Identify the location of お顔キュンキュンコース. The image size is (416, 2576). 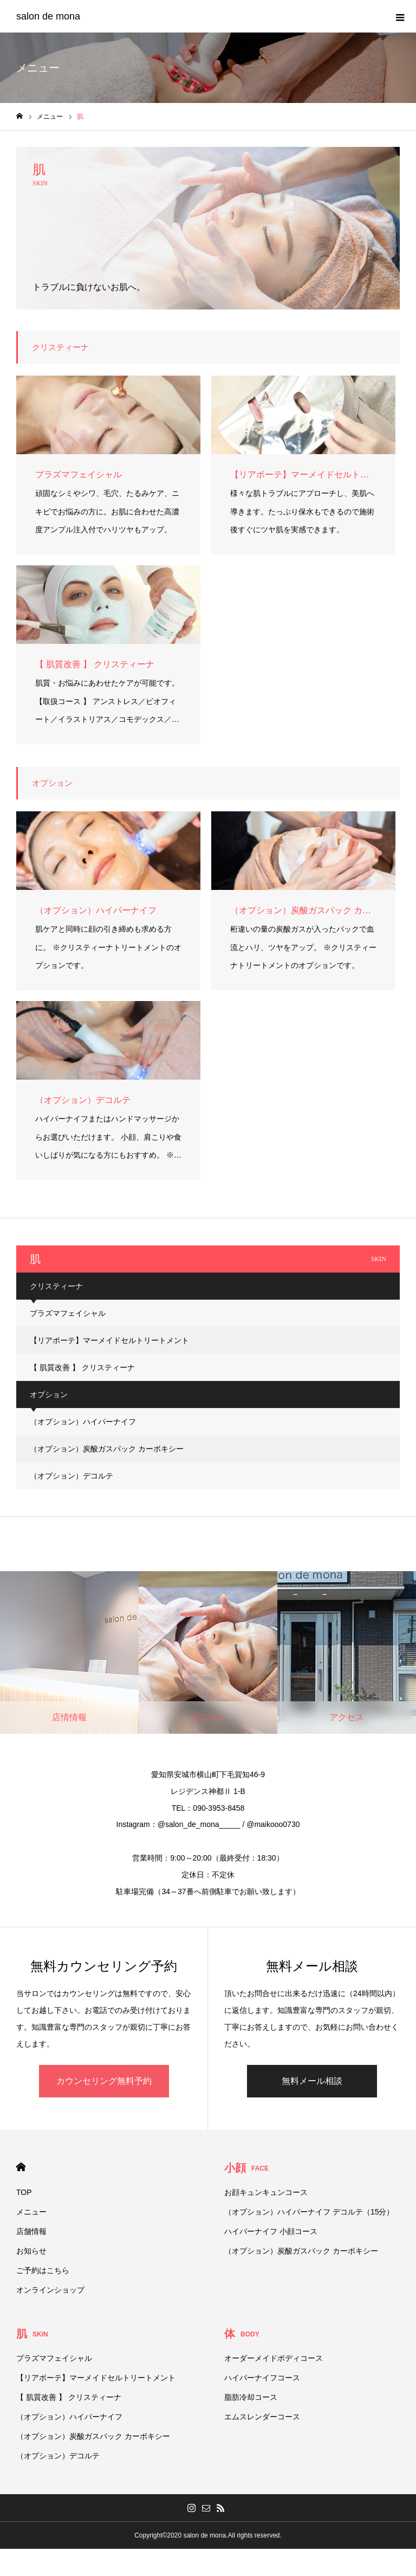
(266, 2192).